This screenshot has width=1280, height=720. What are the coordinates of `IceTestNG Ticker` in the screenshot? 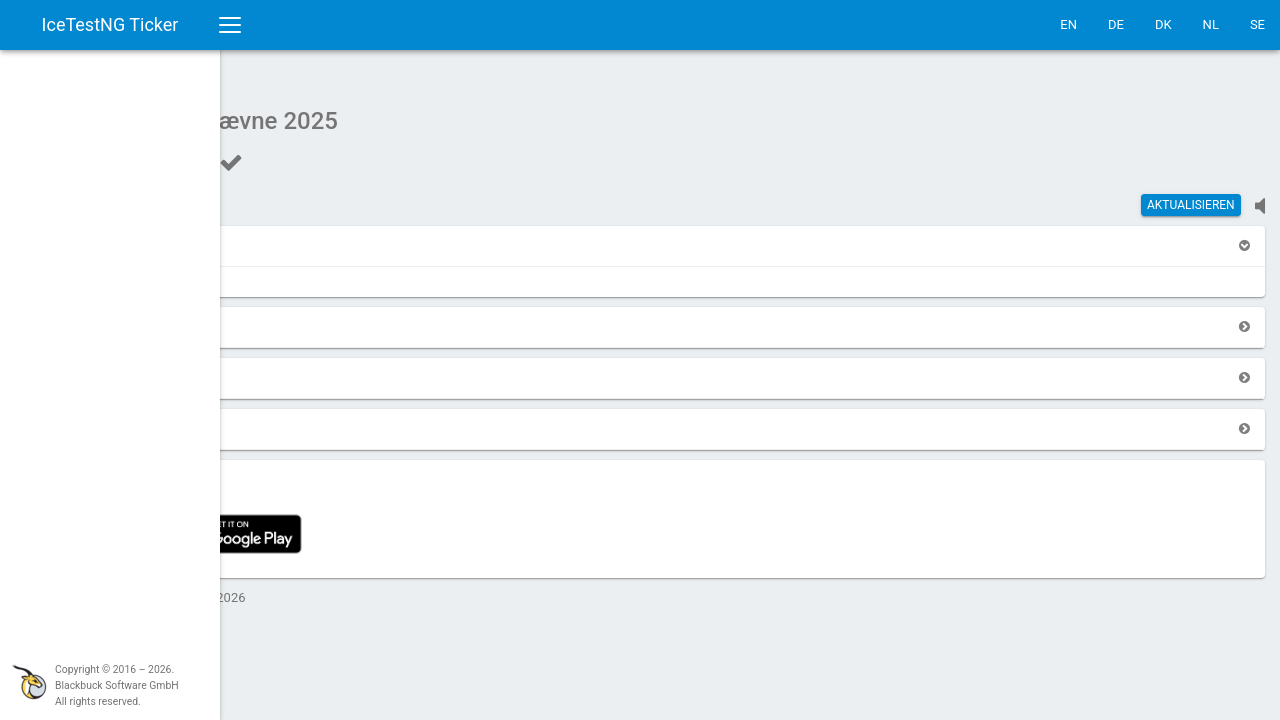 It's located at (110, 24).